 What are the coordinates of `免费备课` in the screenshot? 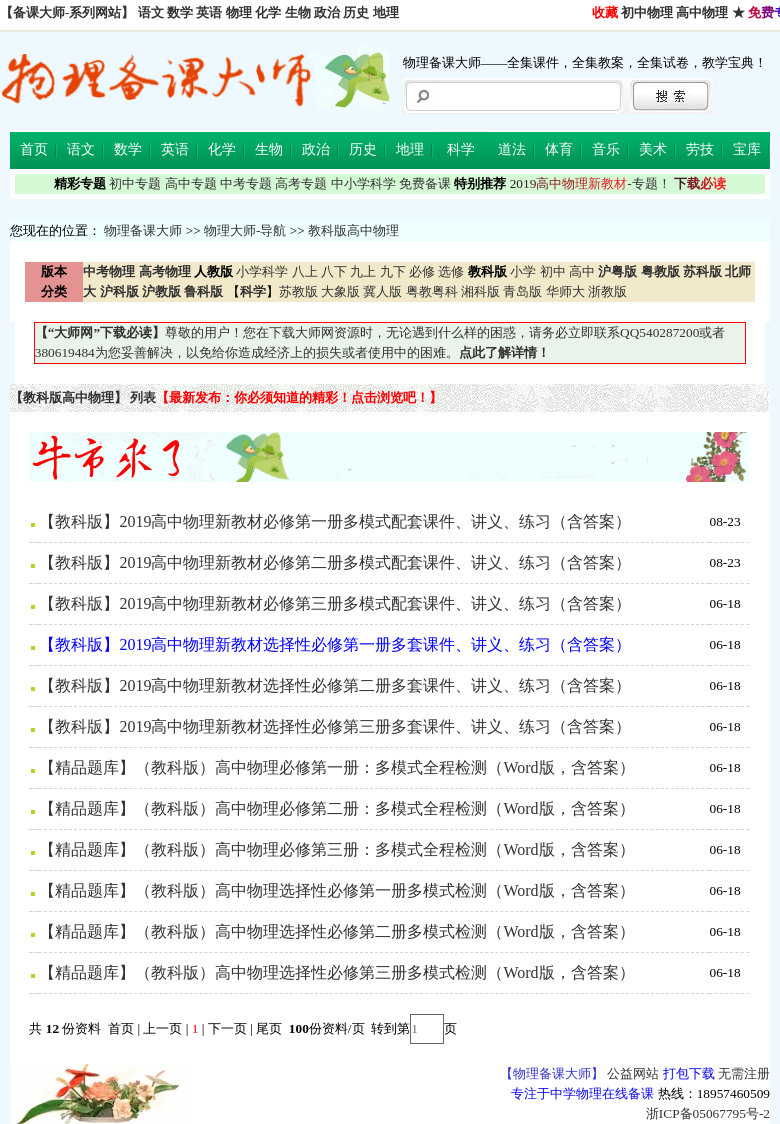 It's located at (425, 183).